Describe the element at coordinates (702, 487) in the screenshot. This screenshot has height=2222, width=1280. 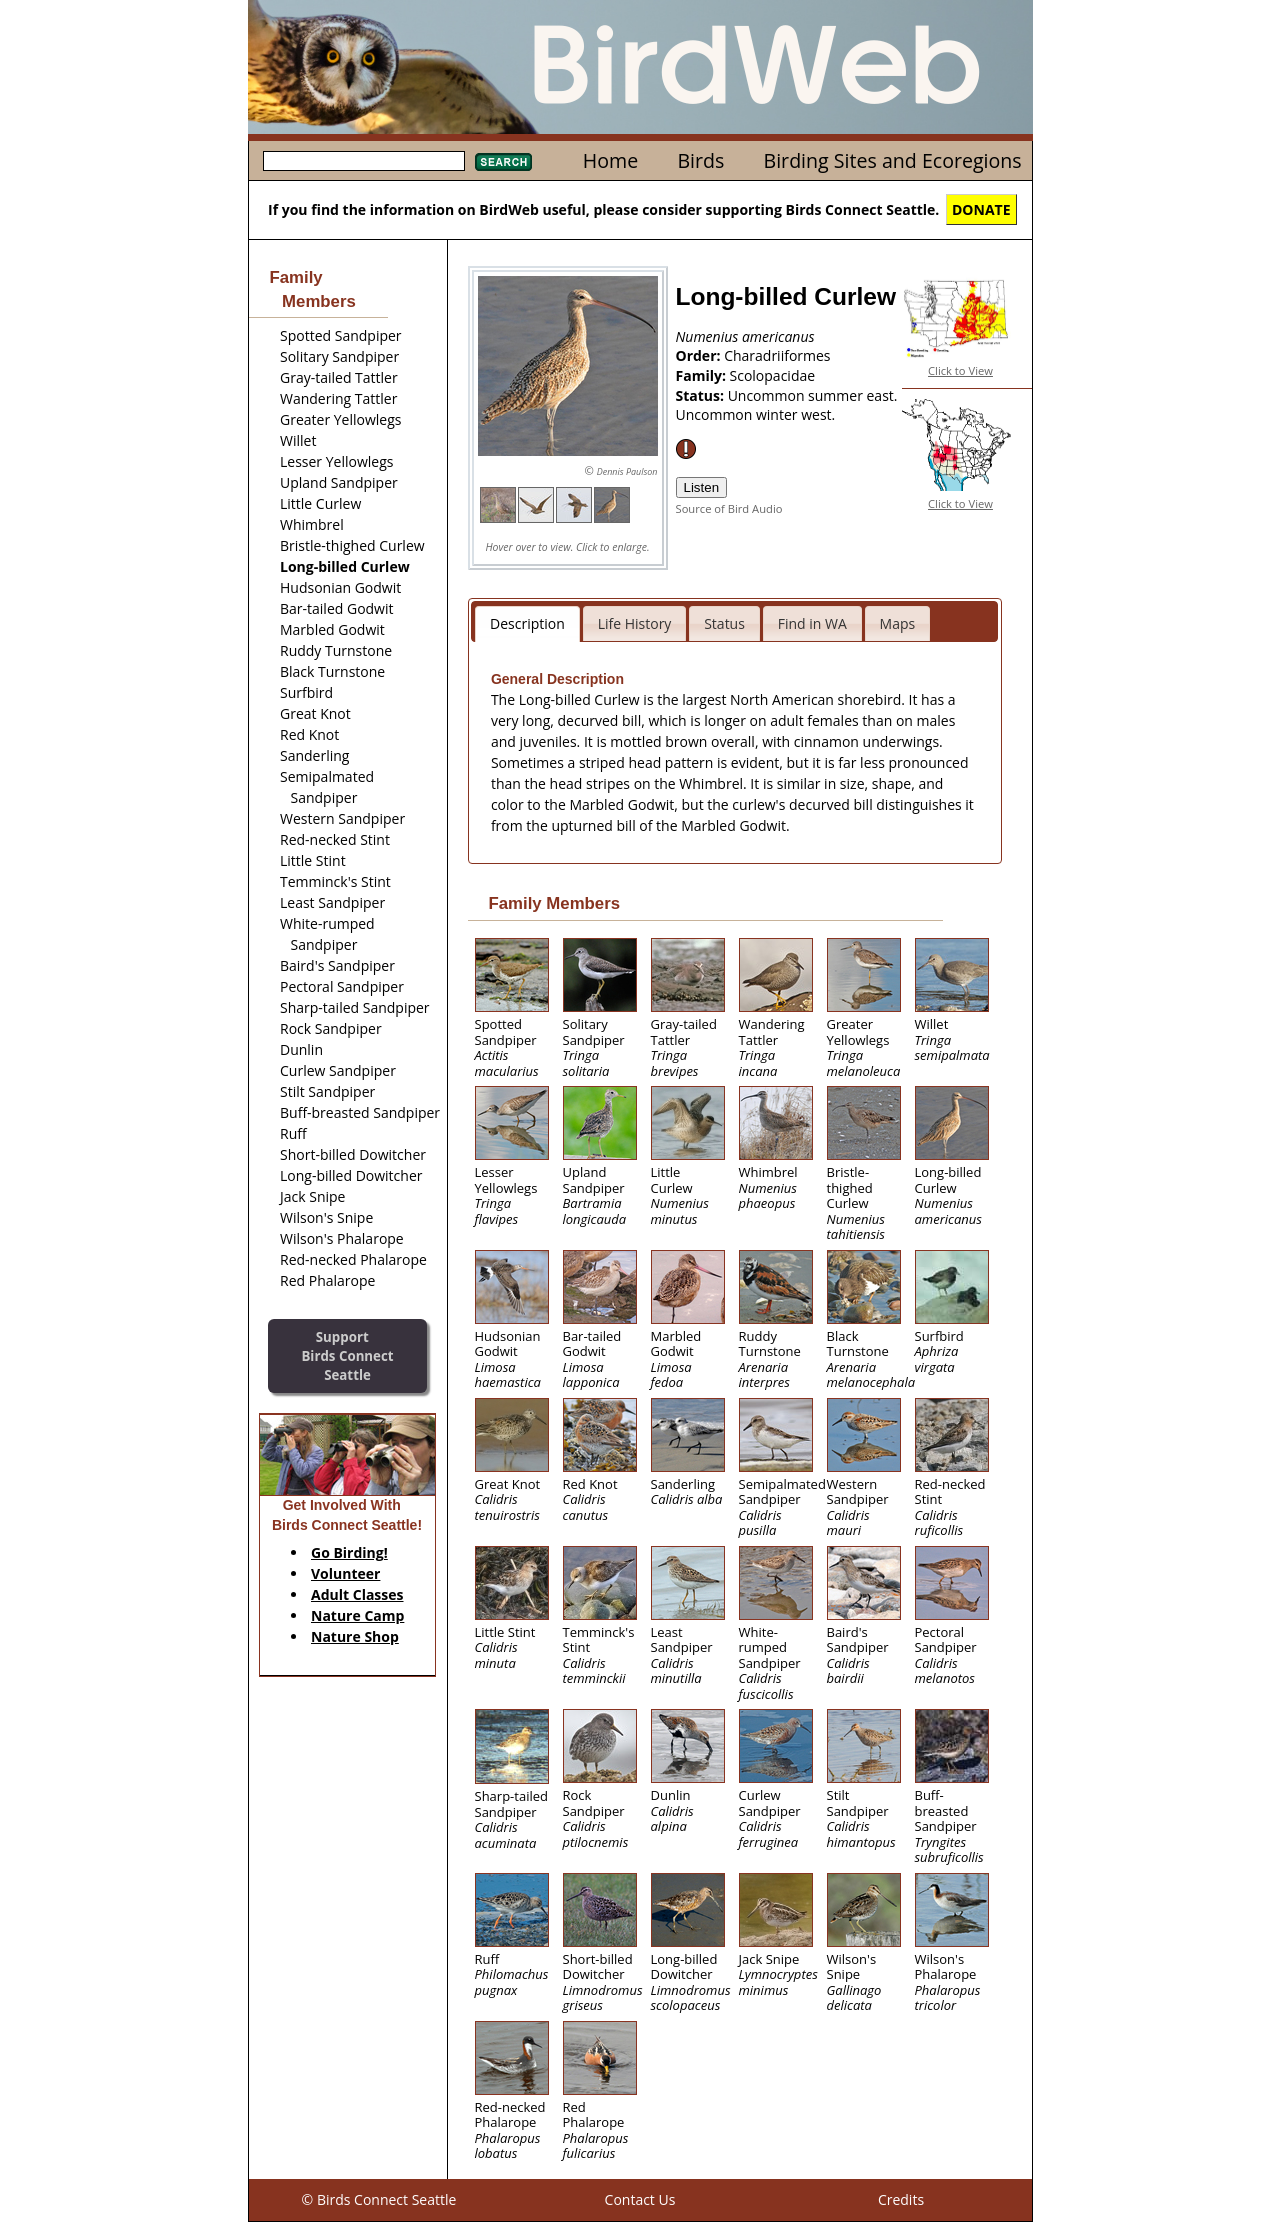
I see `Listen` at that location.